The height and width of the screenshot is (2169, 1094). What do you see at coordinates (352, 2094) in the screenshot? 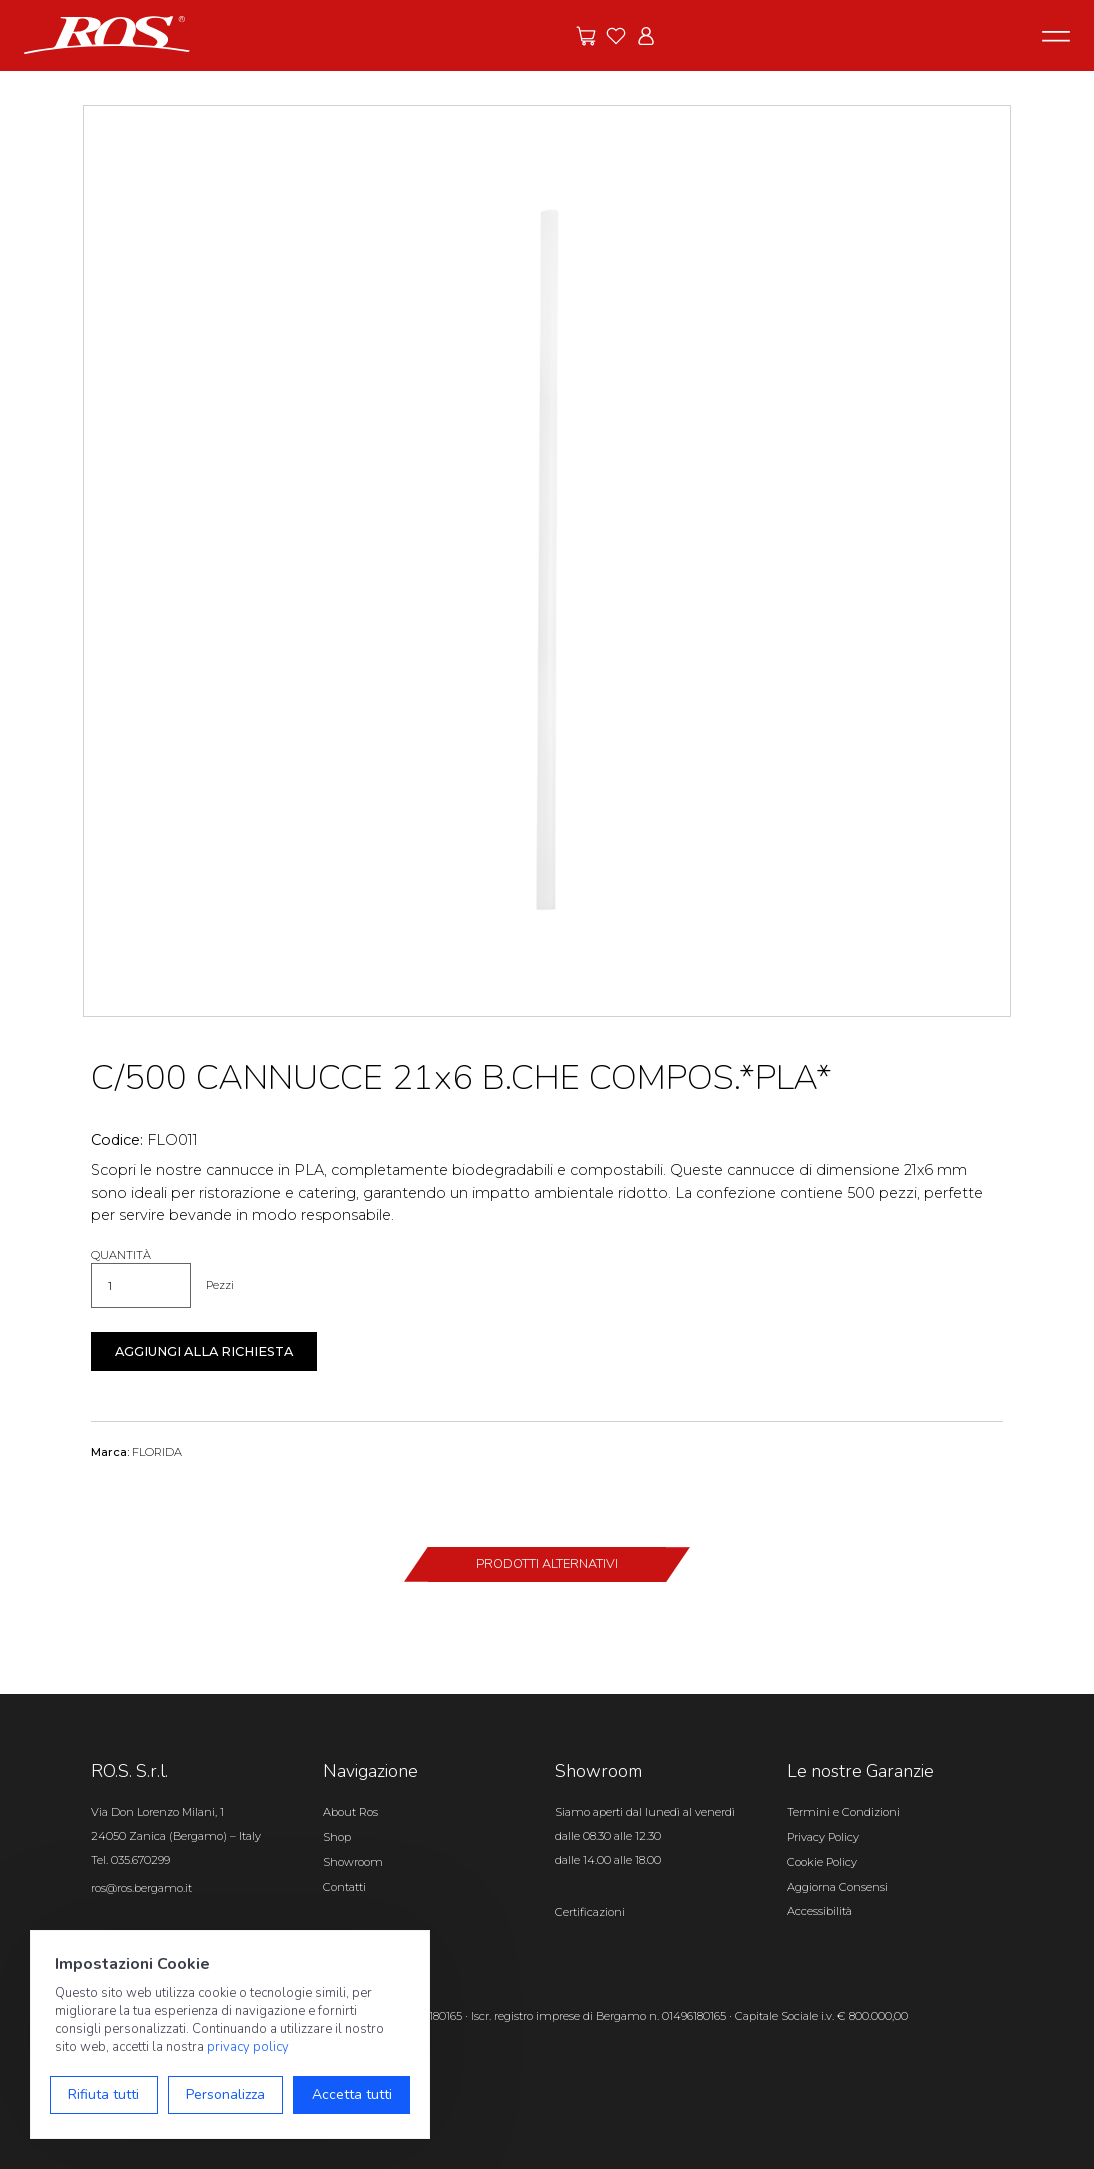
I see `Accetta tutti` at bounding box center [352, 2094].